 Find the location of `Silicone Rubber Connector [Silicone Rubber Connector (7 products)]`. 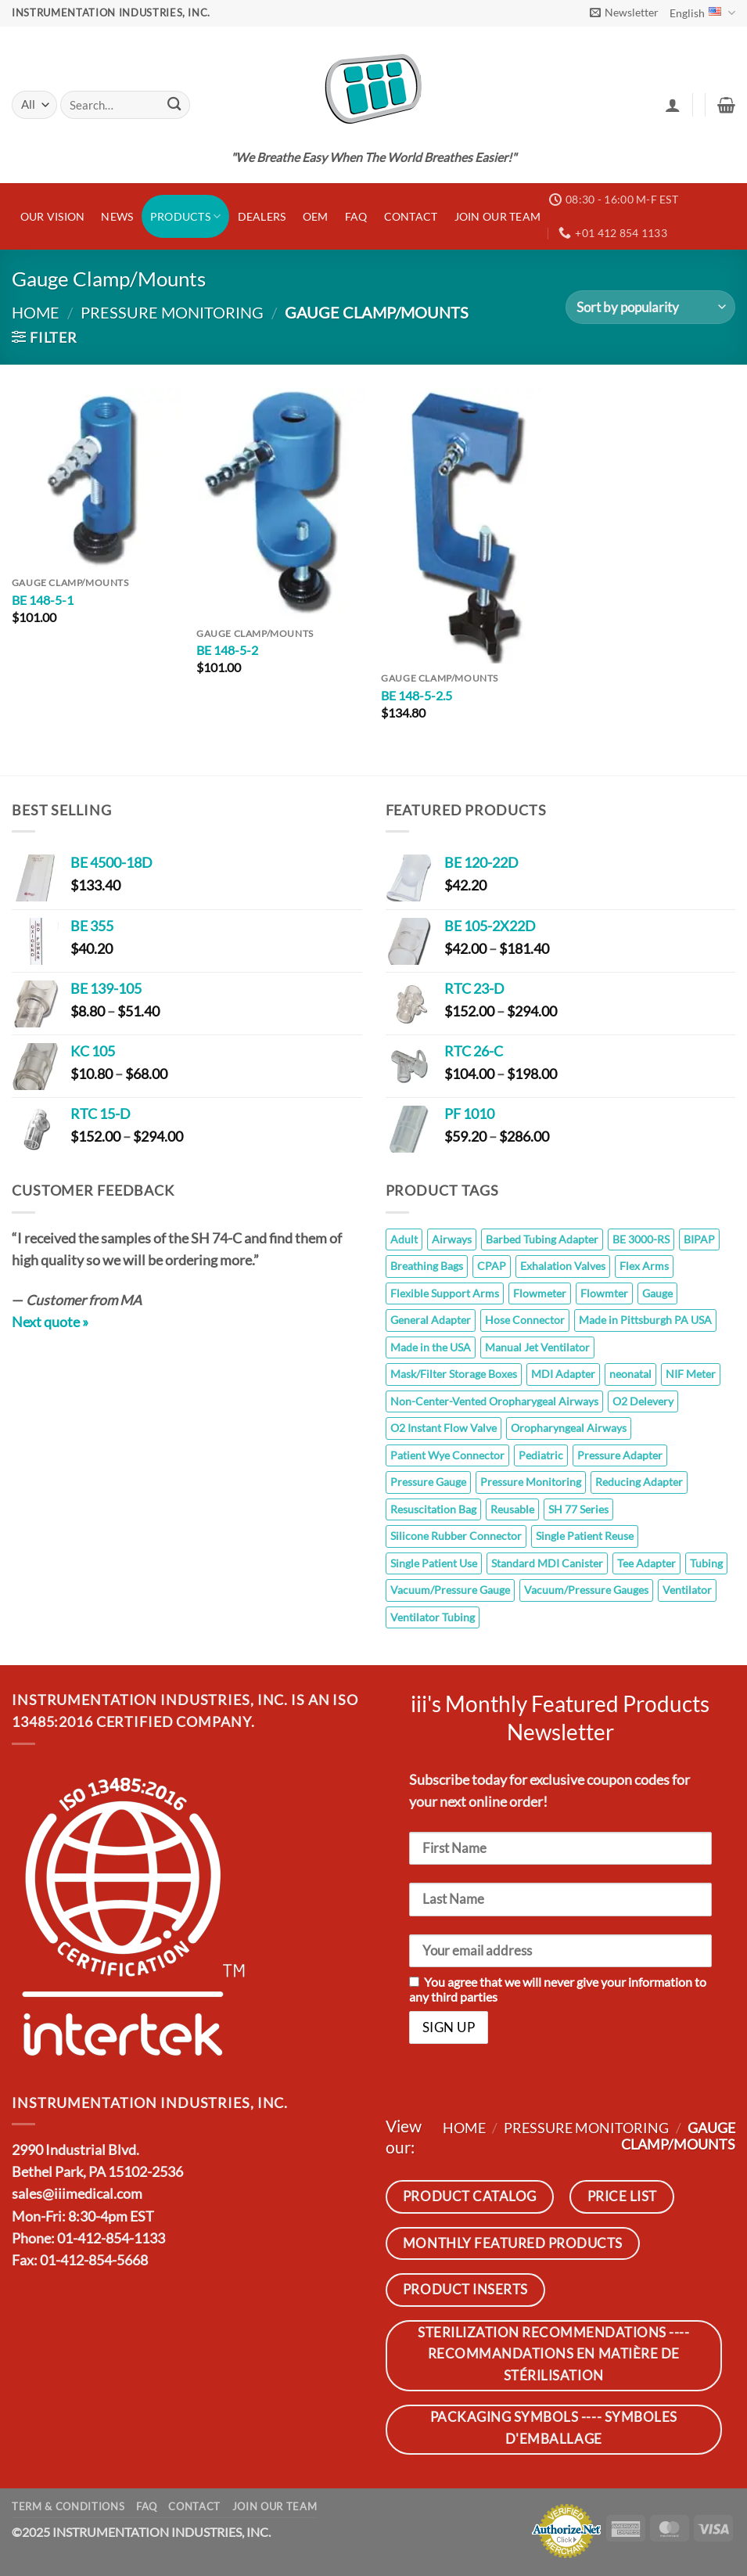

Silicone Rubber Connector [Silicone Rubber Connector (7 products)] is located at coordinates (456, 1535).